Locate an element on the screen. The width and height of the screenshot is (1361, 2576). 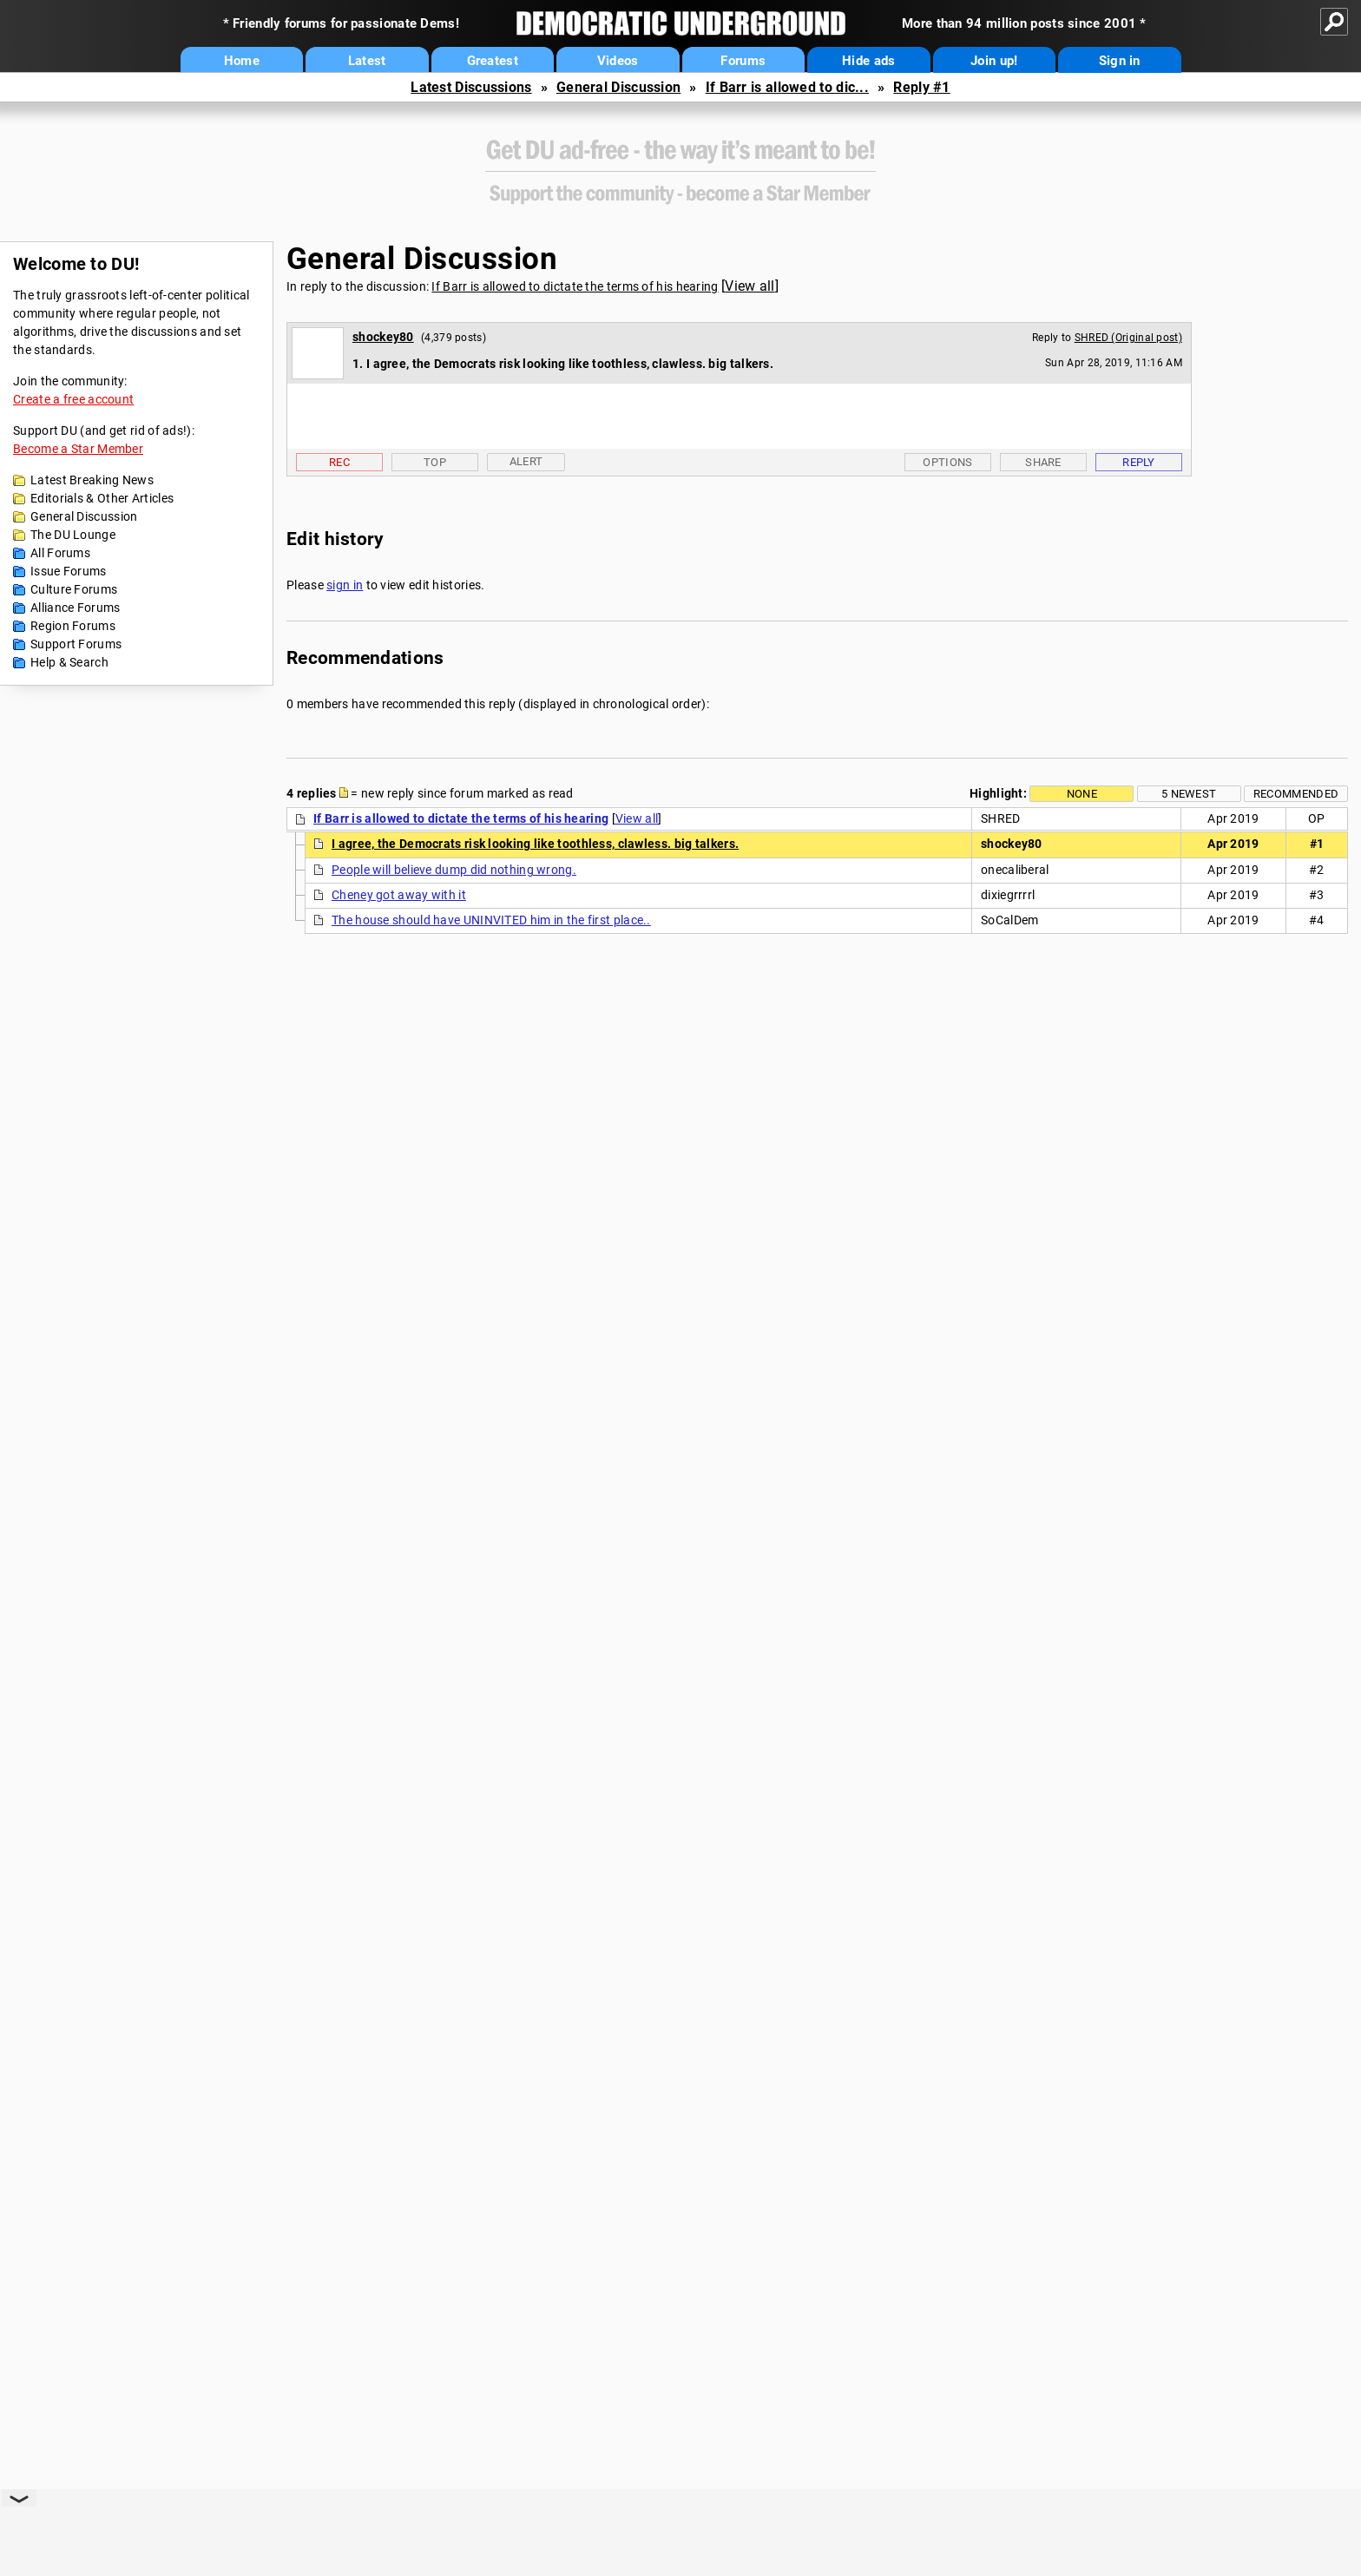
SHRED (Original post) is located at coordinates (1128, 338).